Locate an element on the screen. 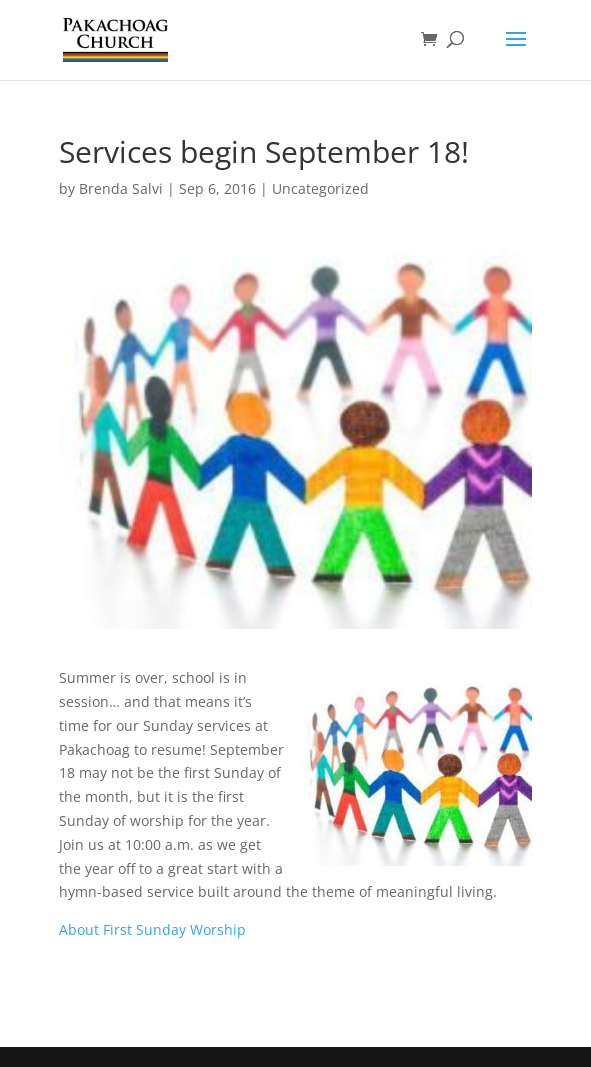 This screenshot has width=591, height=1067. About First Sunday Worship is located at coordinates (152, 929).